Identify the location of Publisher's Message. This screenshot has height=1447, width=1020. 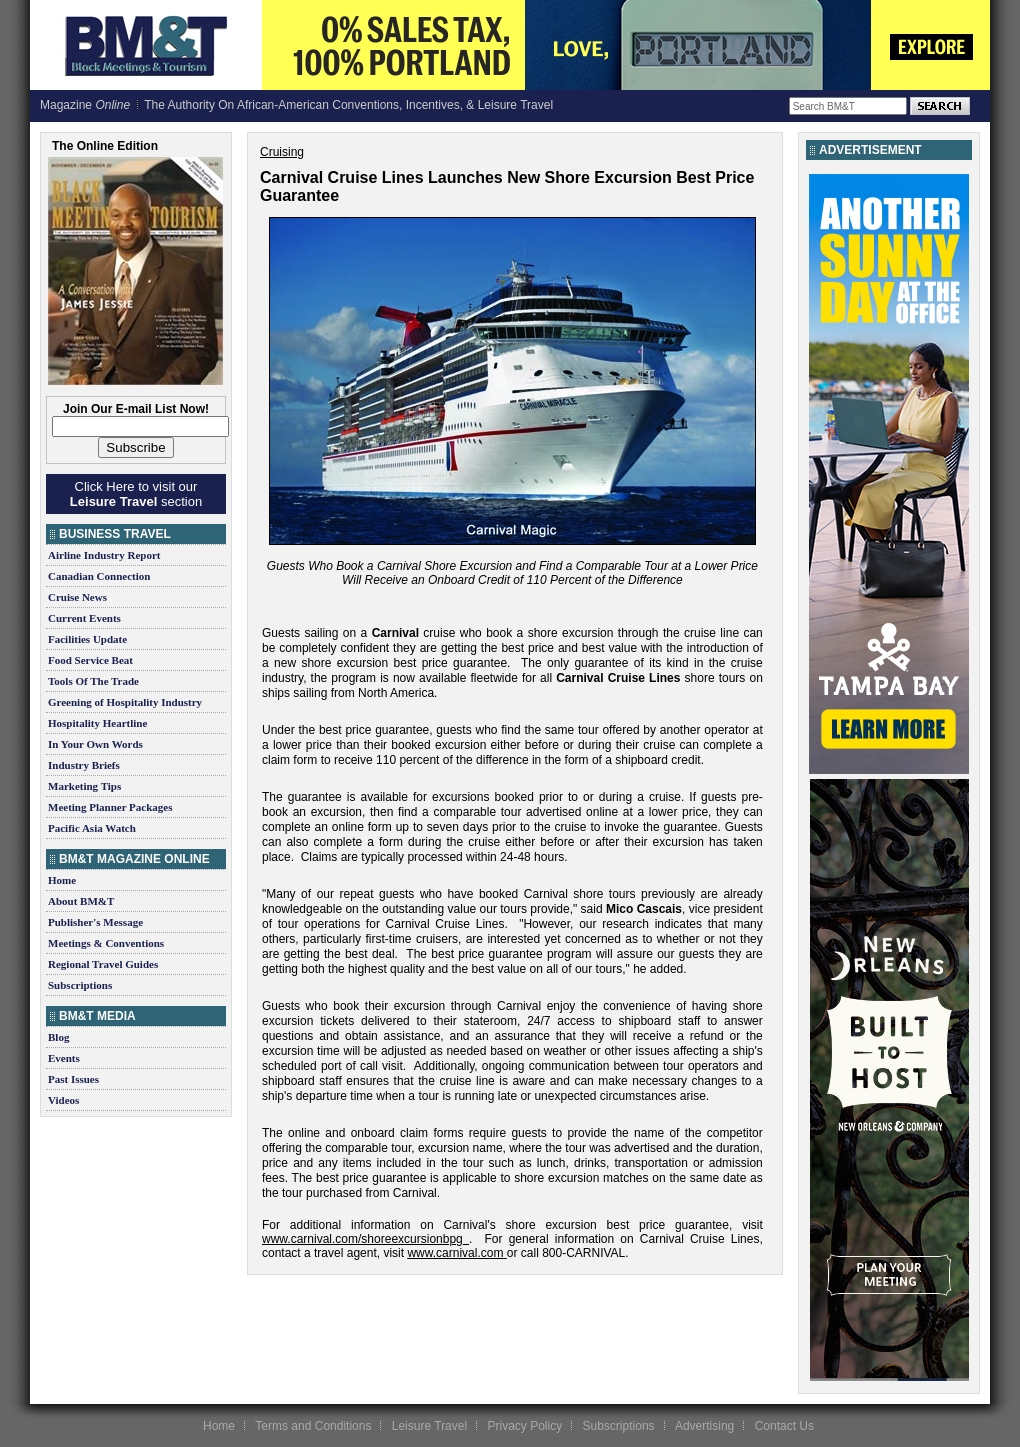
(95, 922).